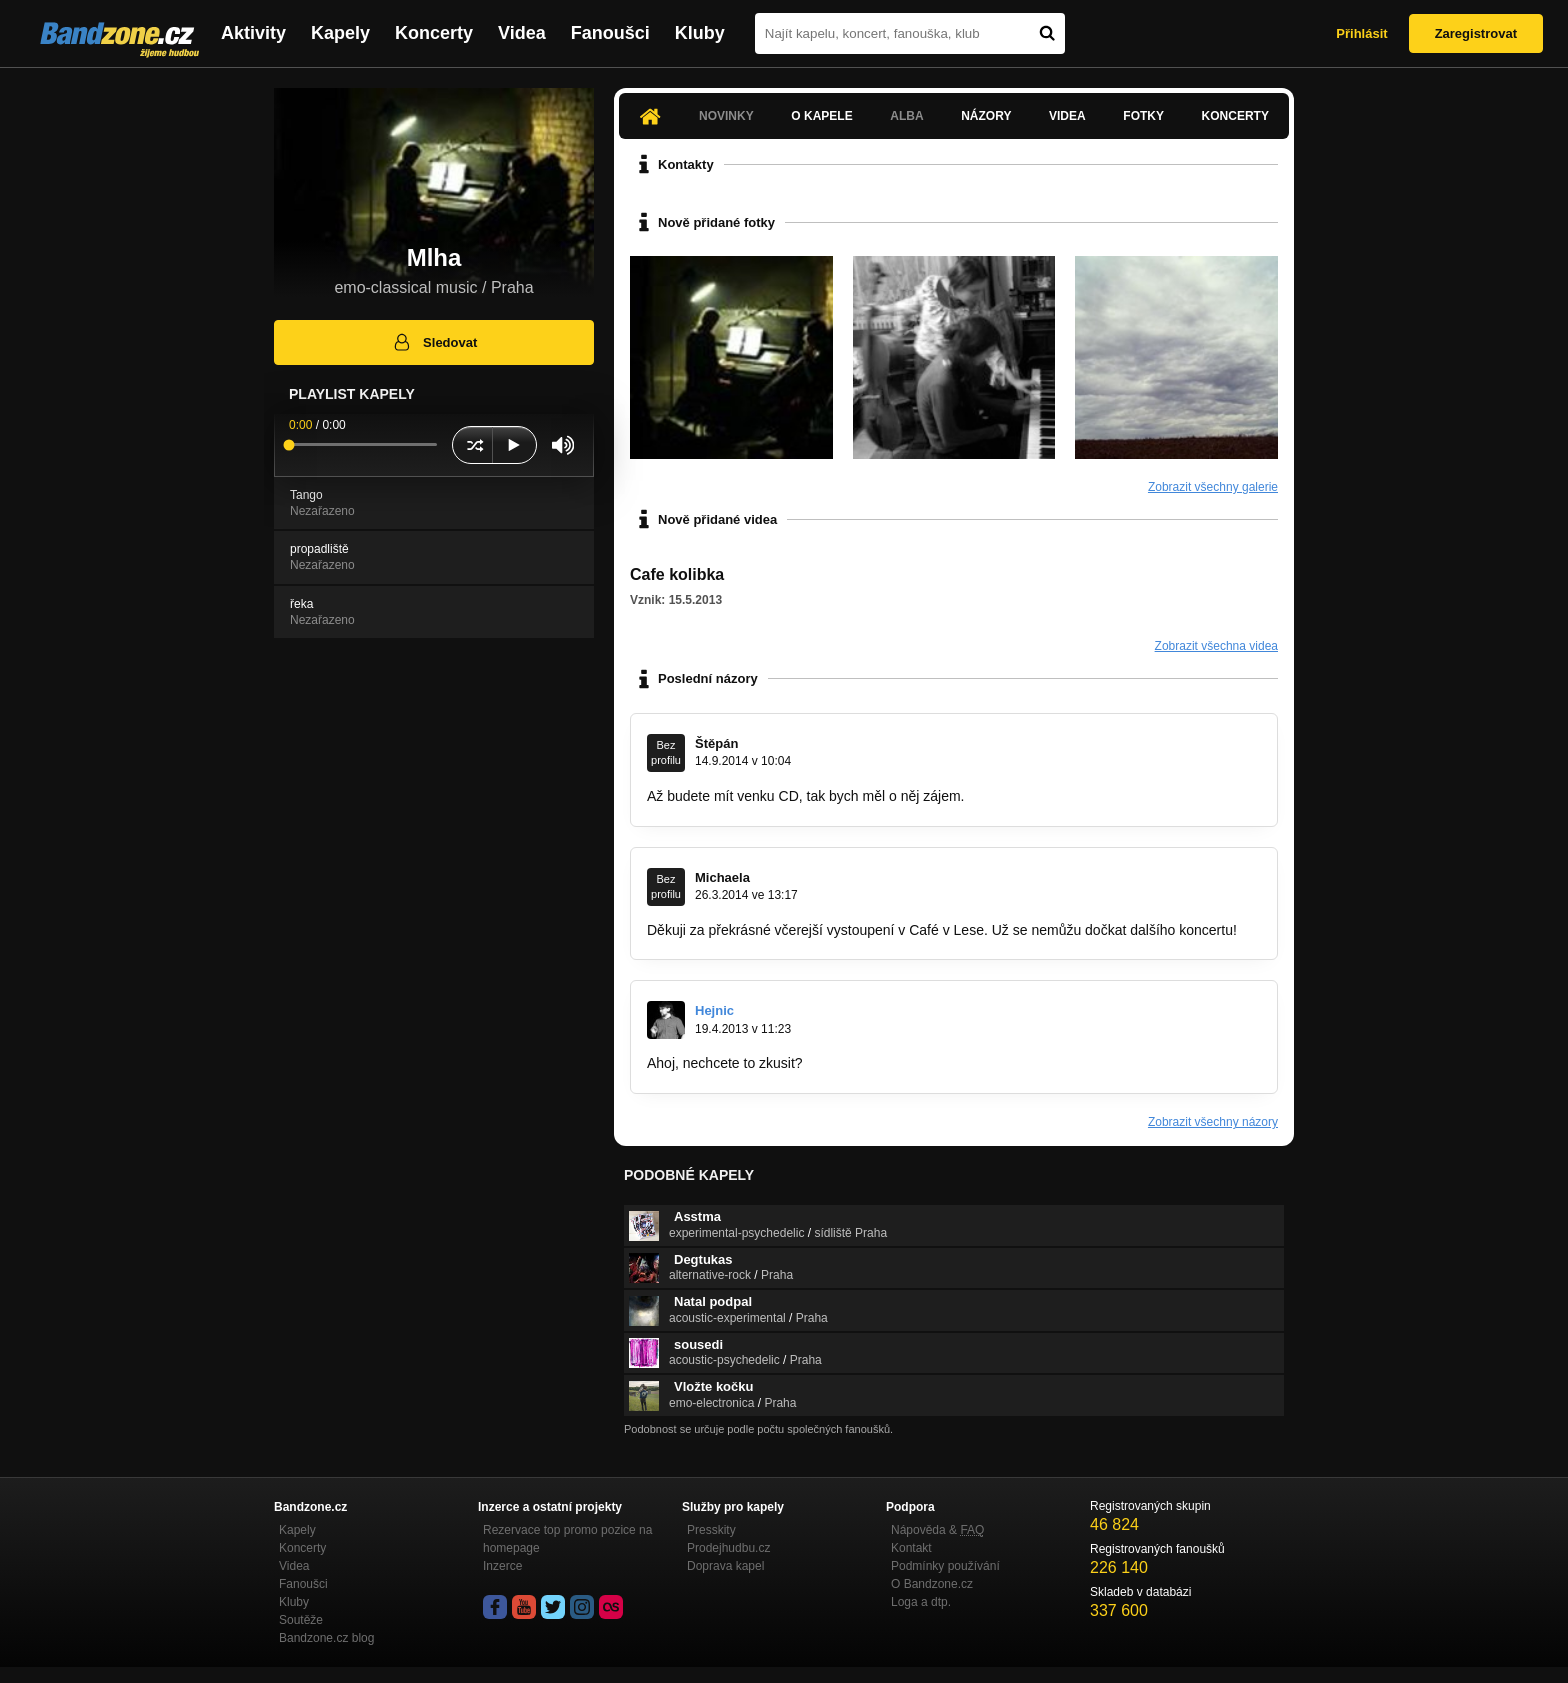  Describe the element at coordinates (434, 33) in the screenshot. I see `Koncerty` at that location.